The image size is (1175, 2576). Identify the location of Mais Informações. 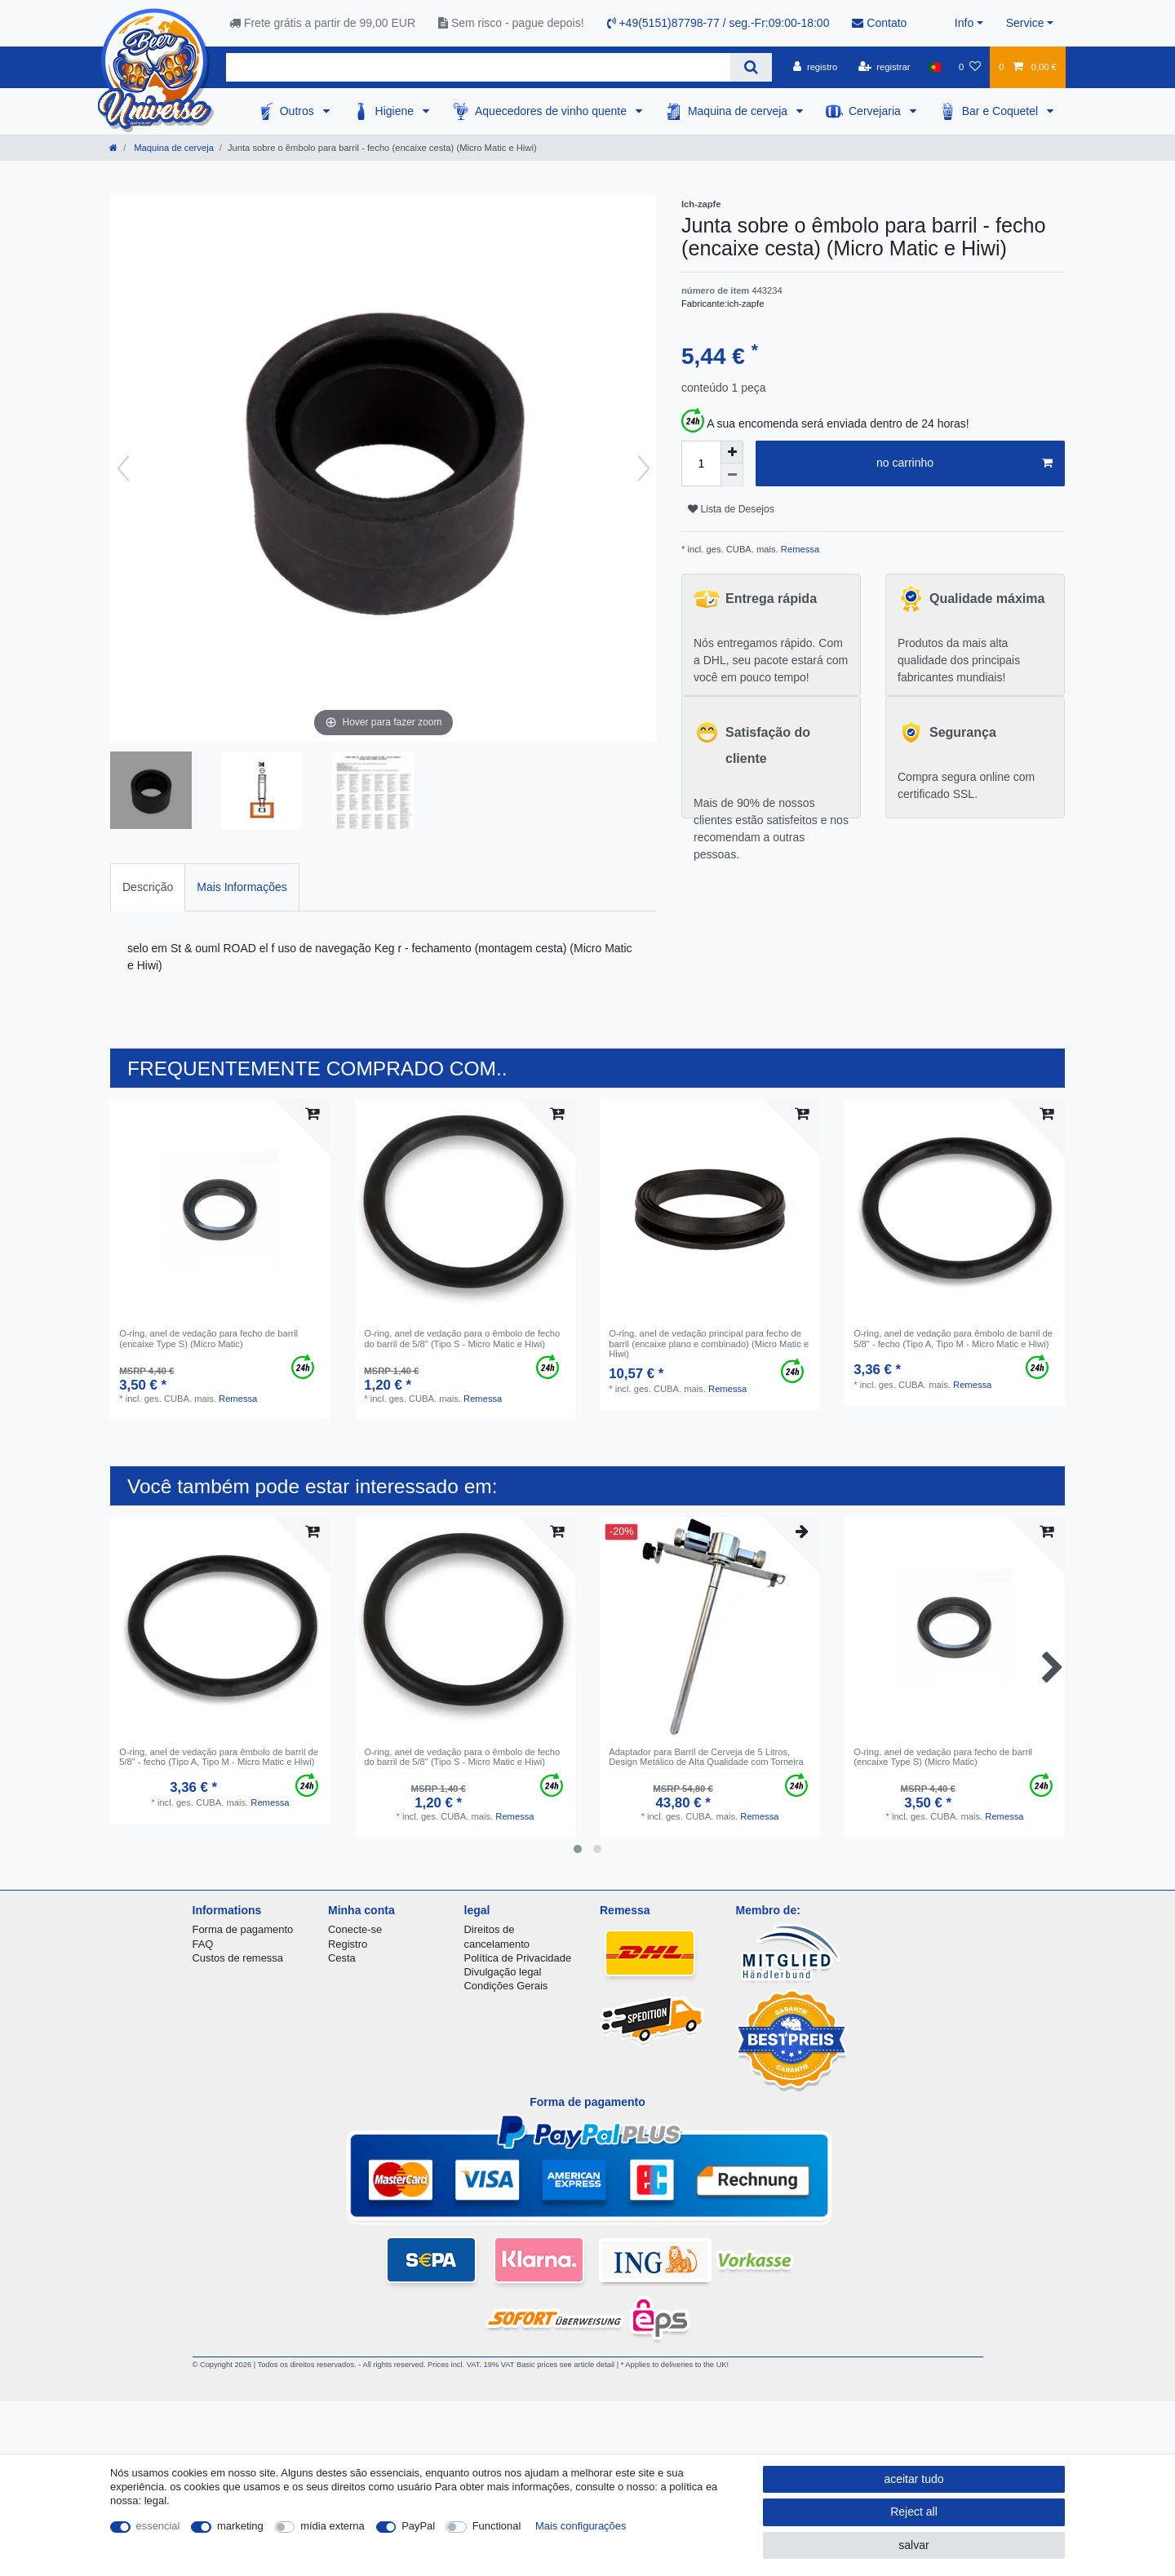
(241, 886).